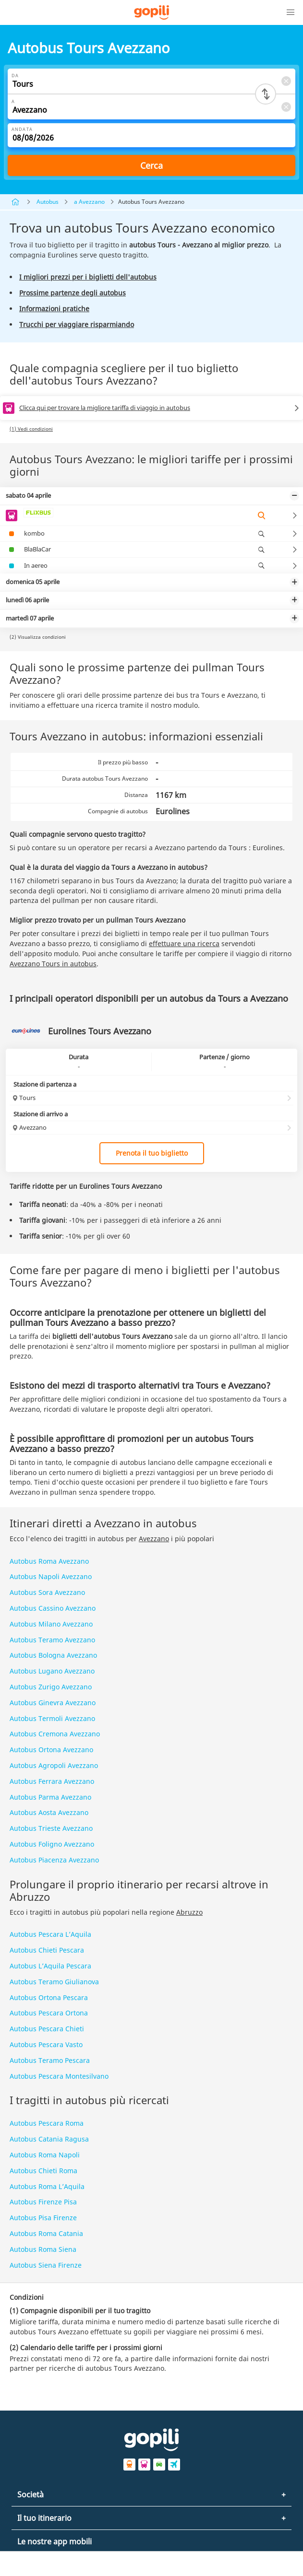  Describe the element at coordinates (52, 1670) in the screenshot. I see `Autobus Lugano Avezzano` at that location.